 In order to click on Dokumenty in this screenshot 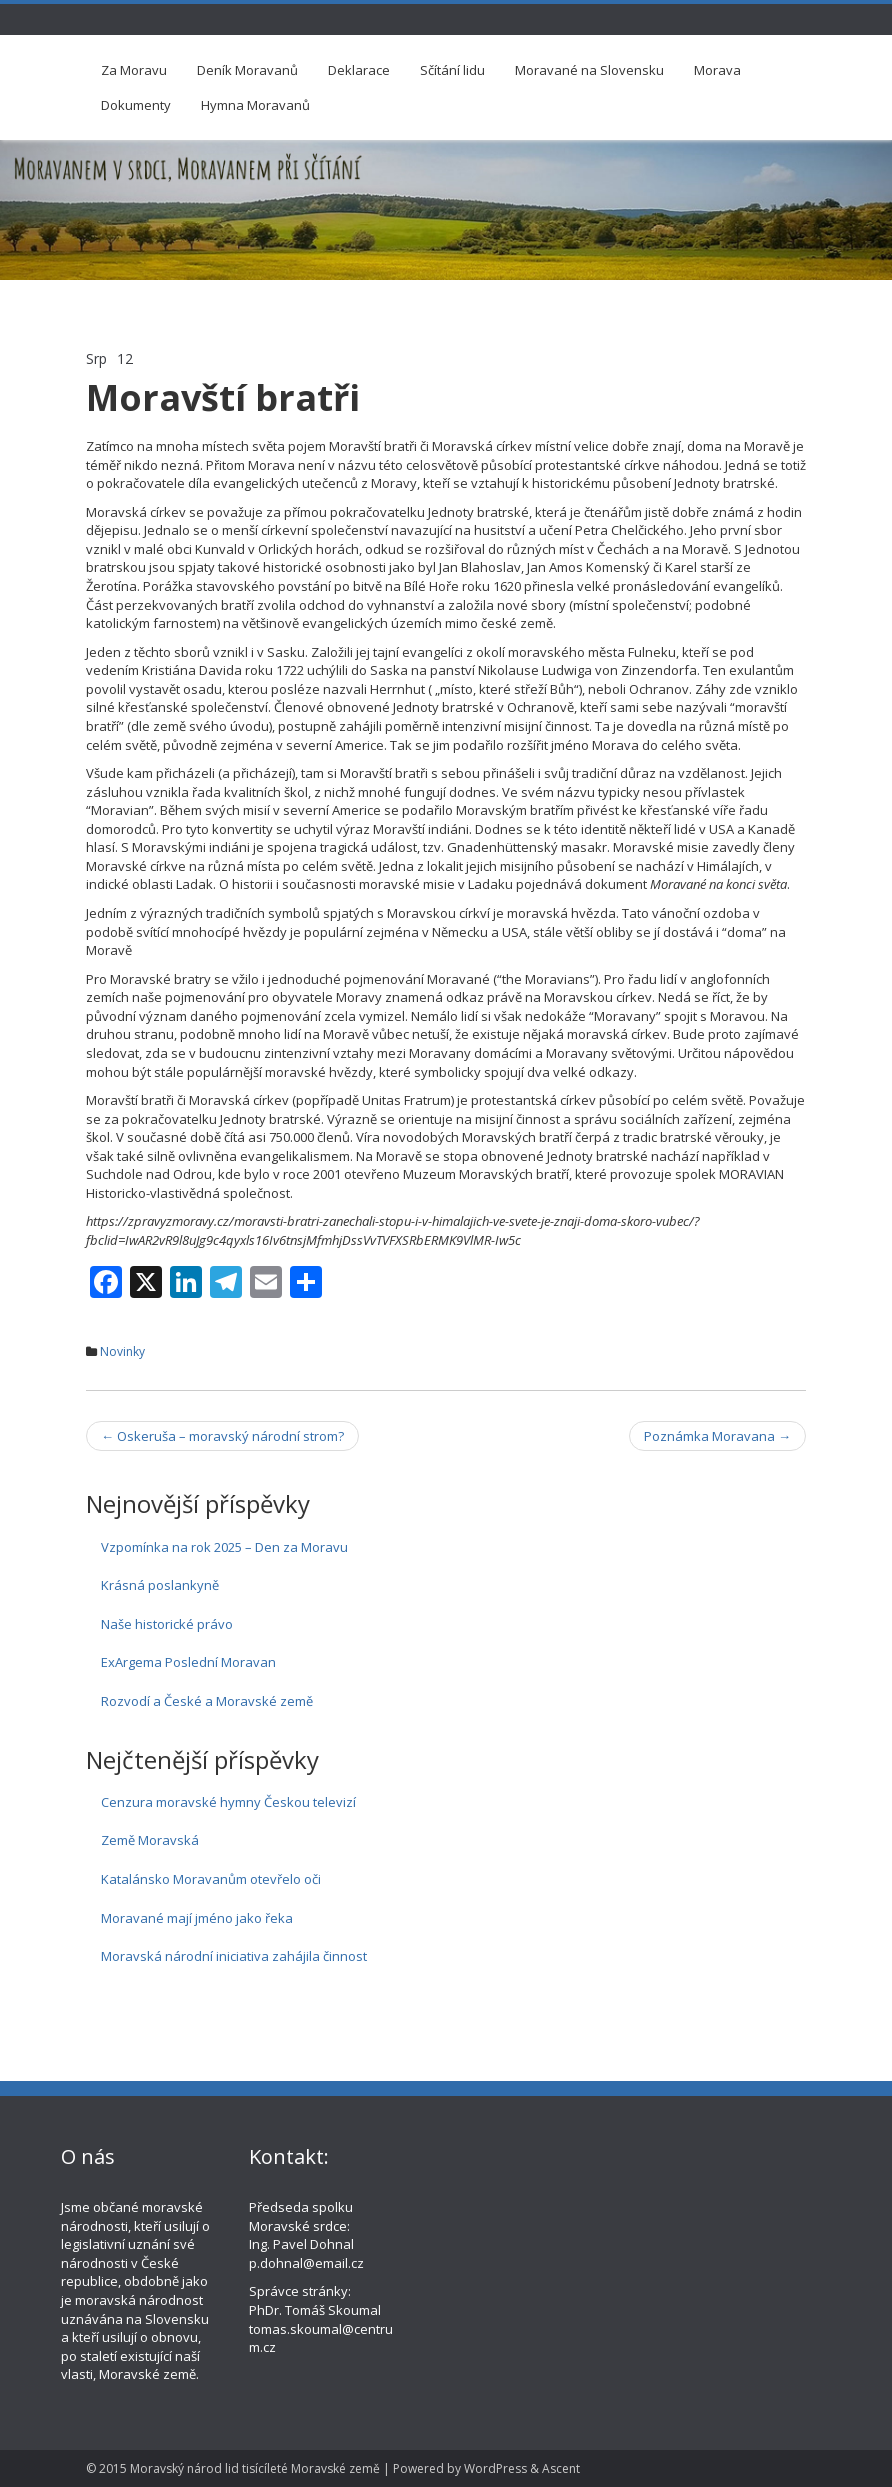, I will do `click(136, 105)`.